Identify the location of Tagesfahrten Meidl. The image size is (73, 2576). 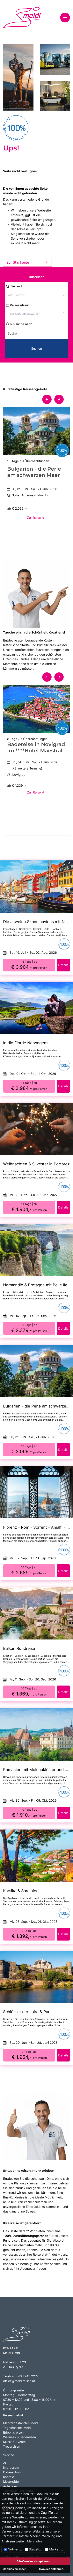
(17, 2428).